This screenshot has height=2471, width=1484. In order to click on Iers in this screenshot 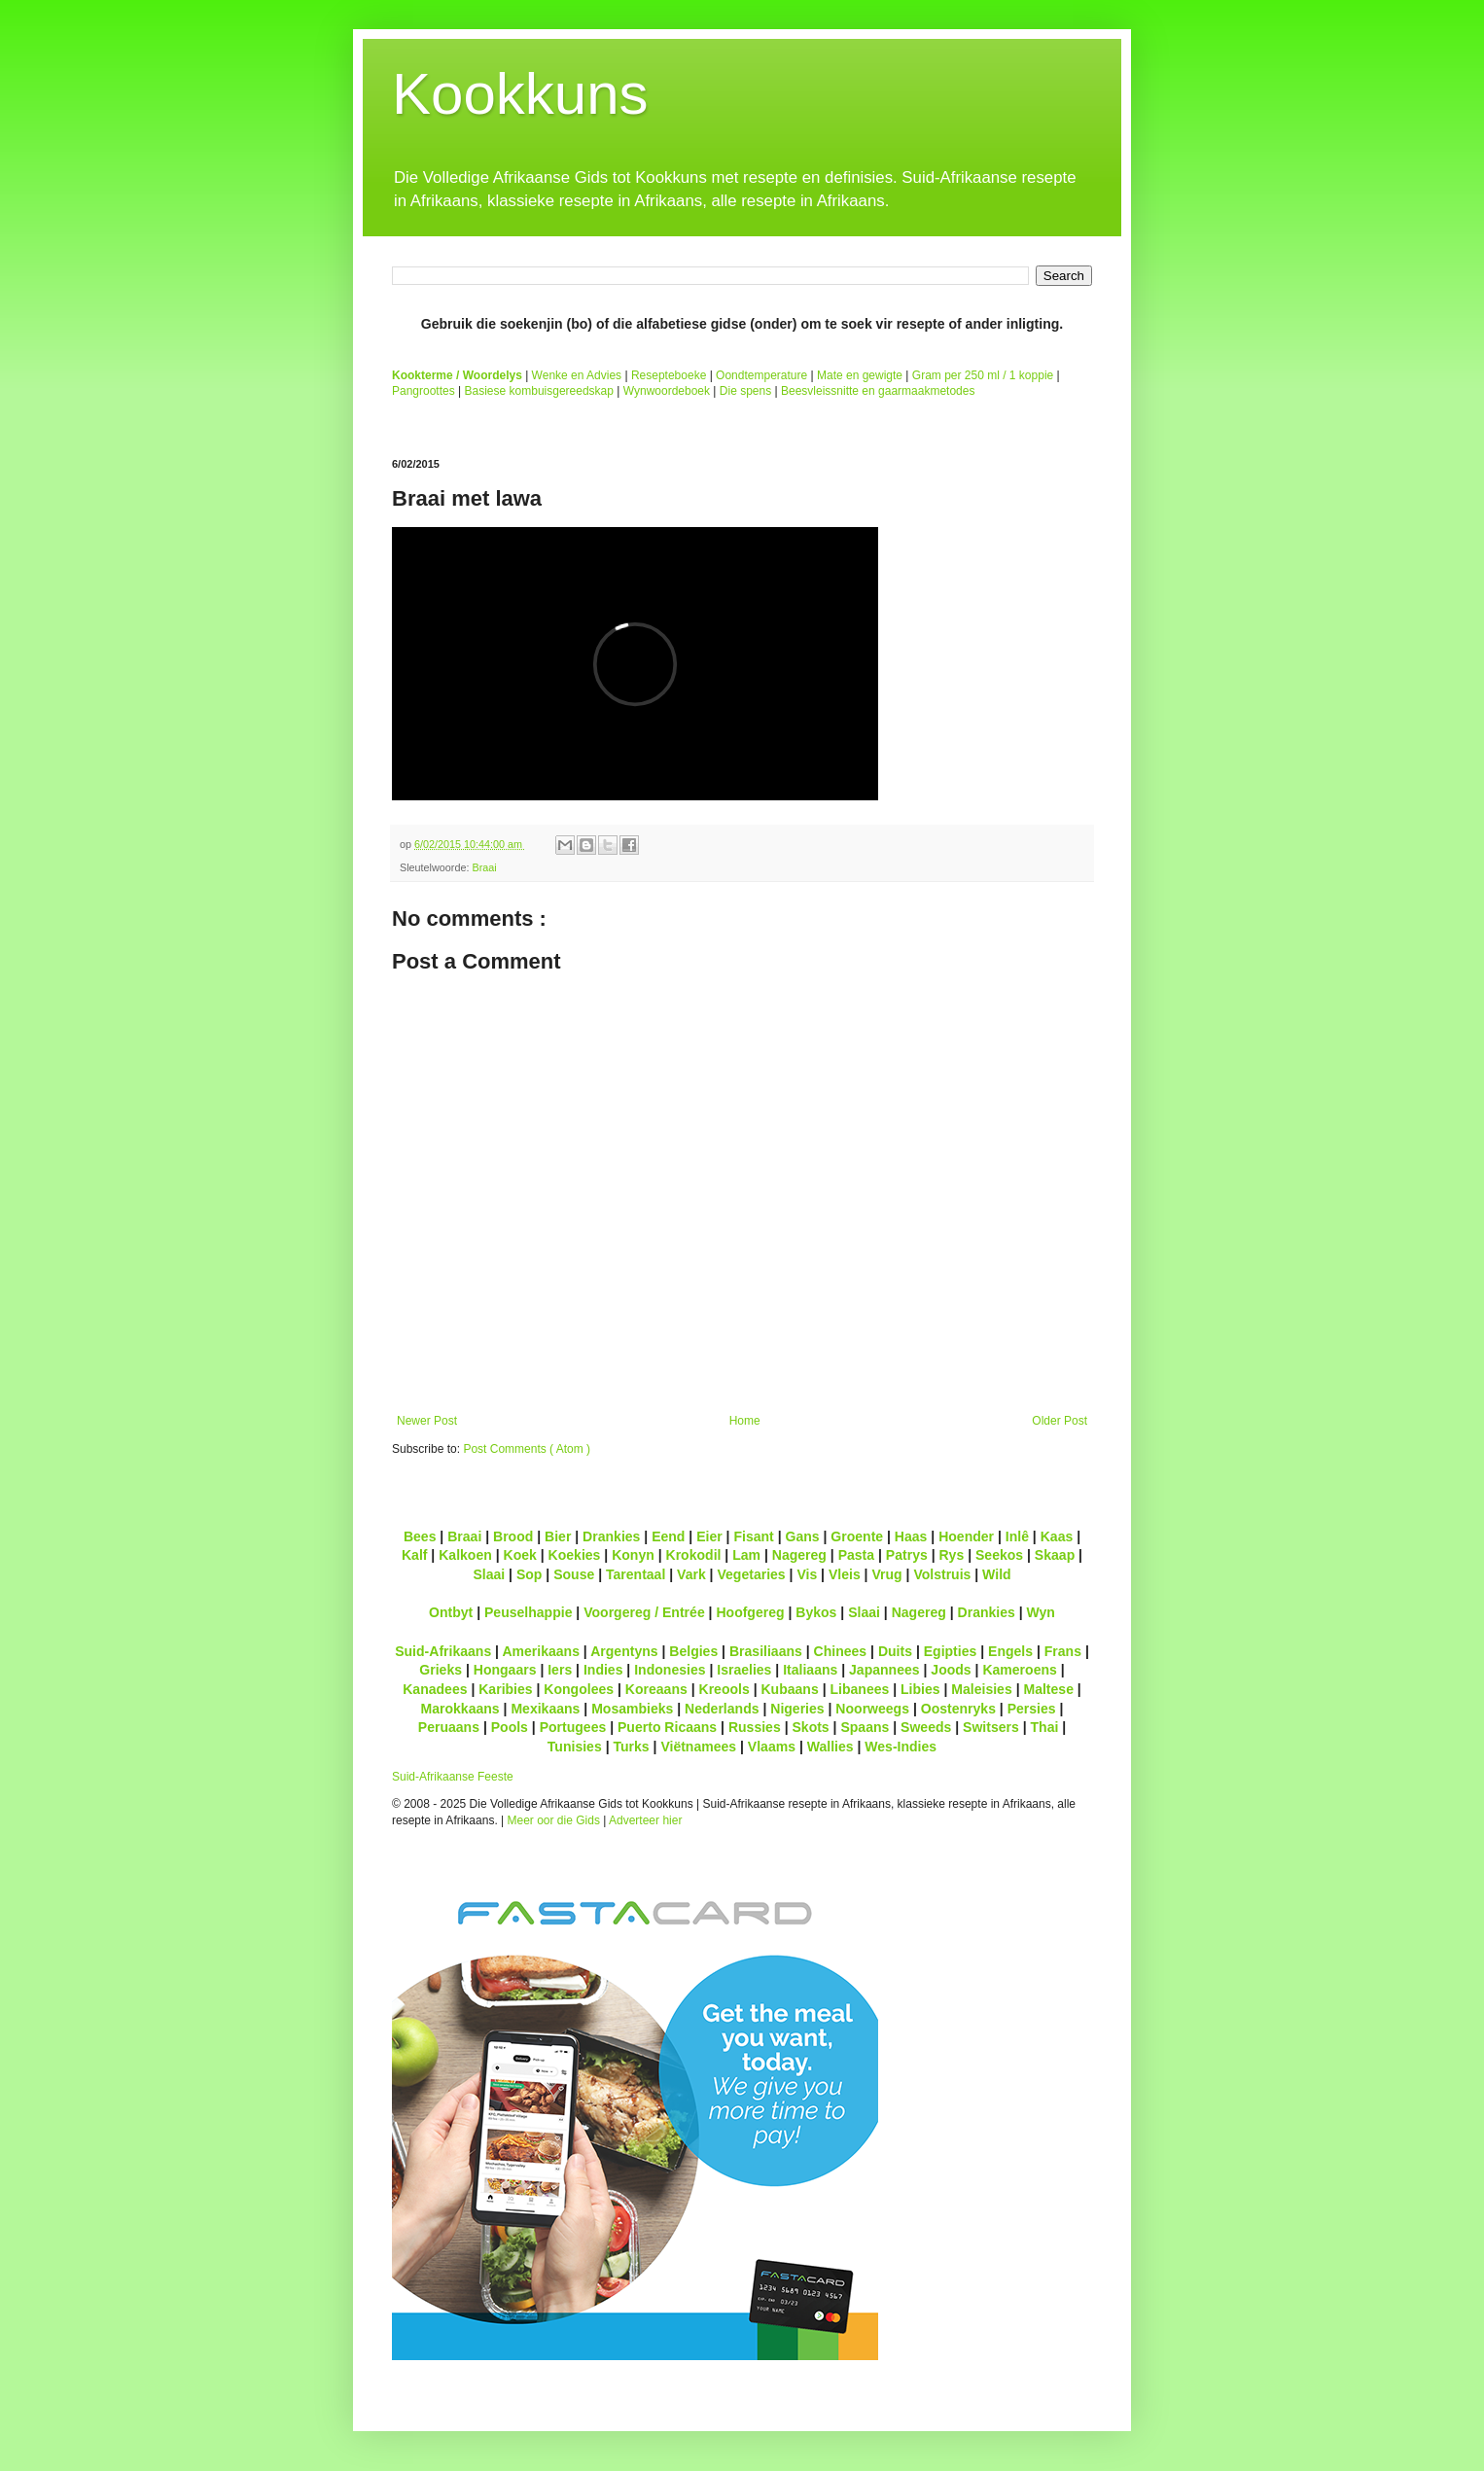, I will do `click(560, 1669)`.